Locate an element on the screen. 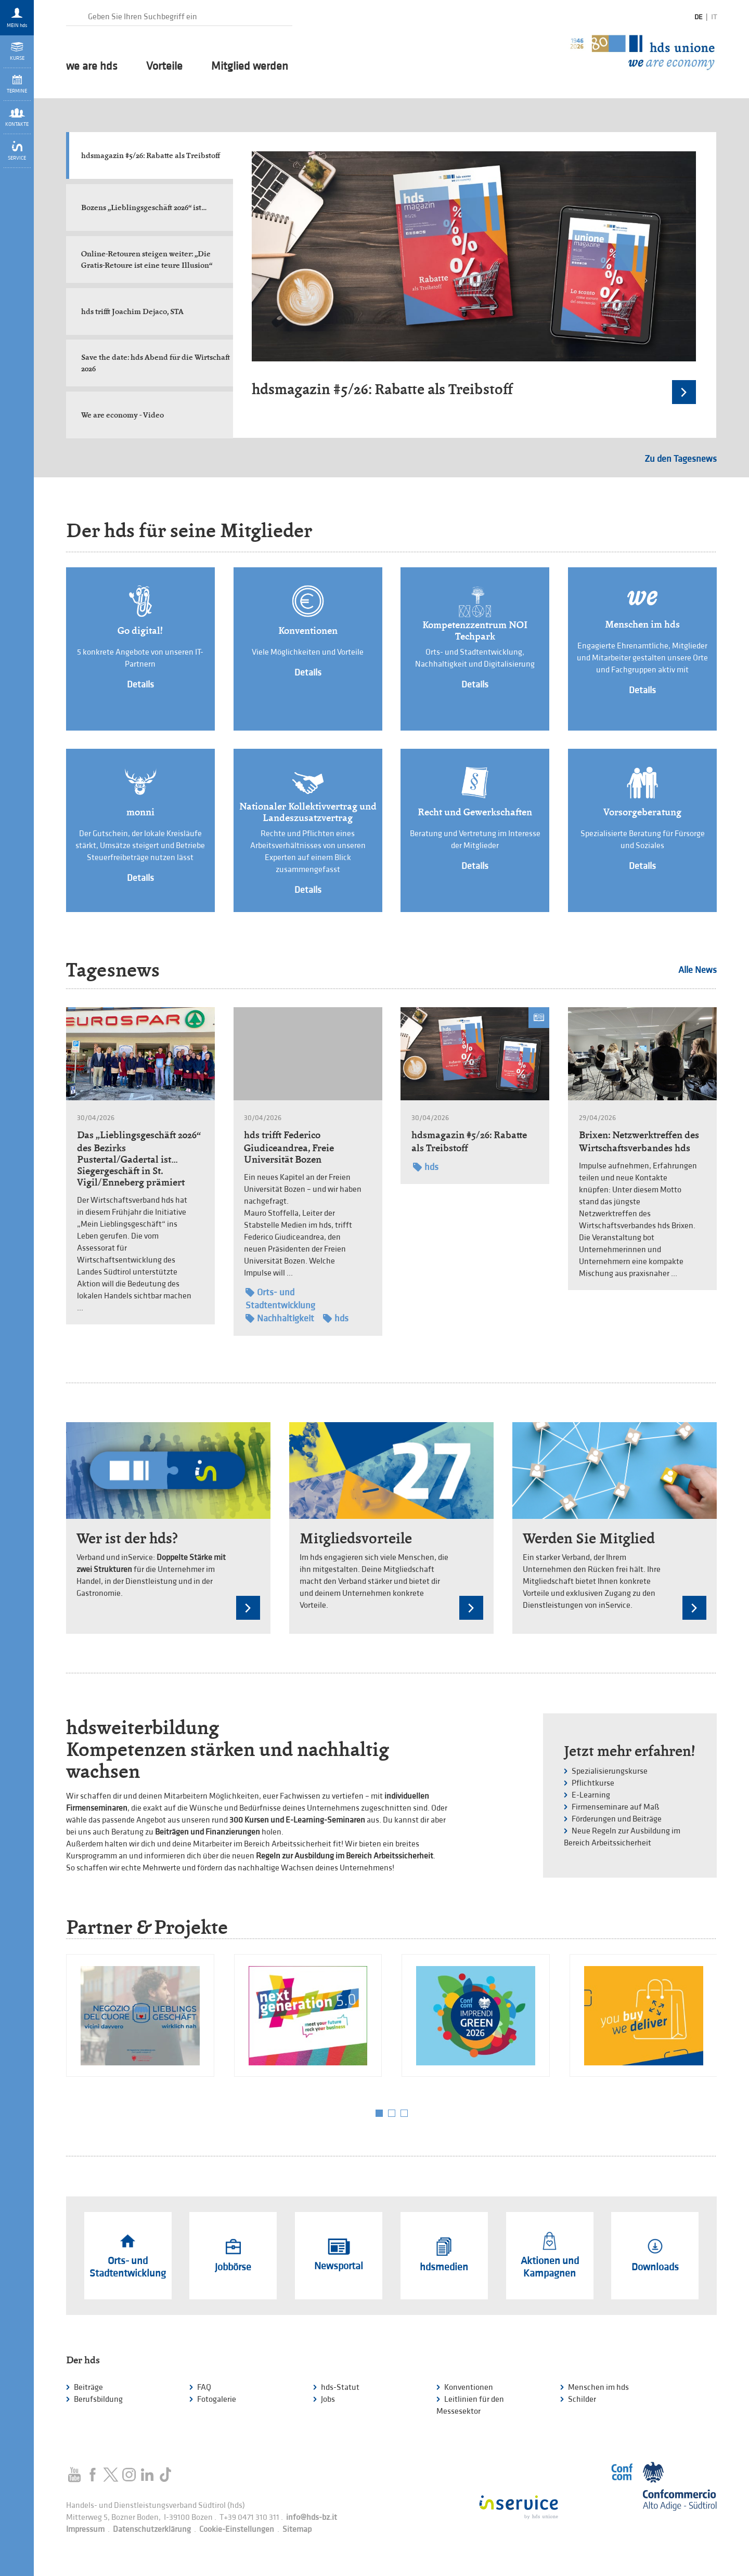  Orts- und Stadtentwicklung is located at coordinates (280, 1298).